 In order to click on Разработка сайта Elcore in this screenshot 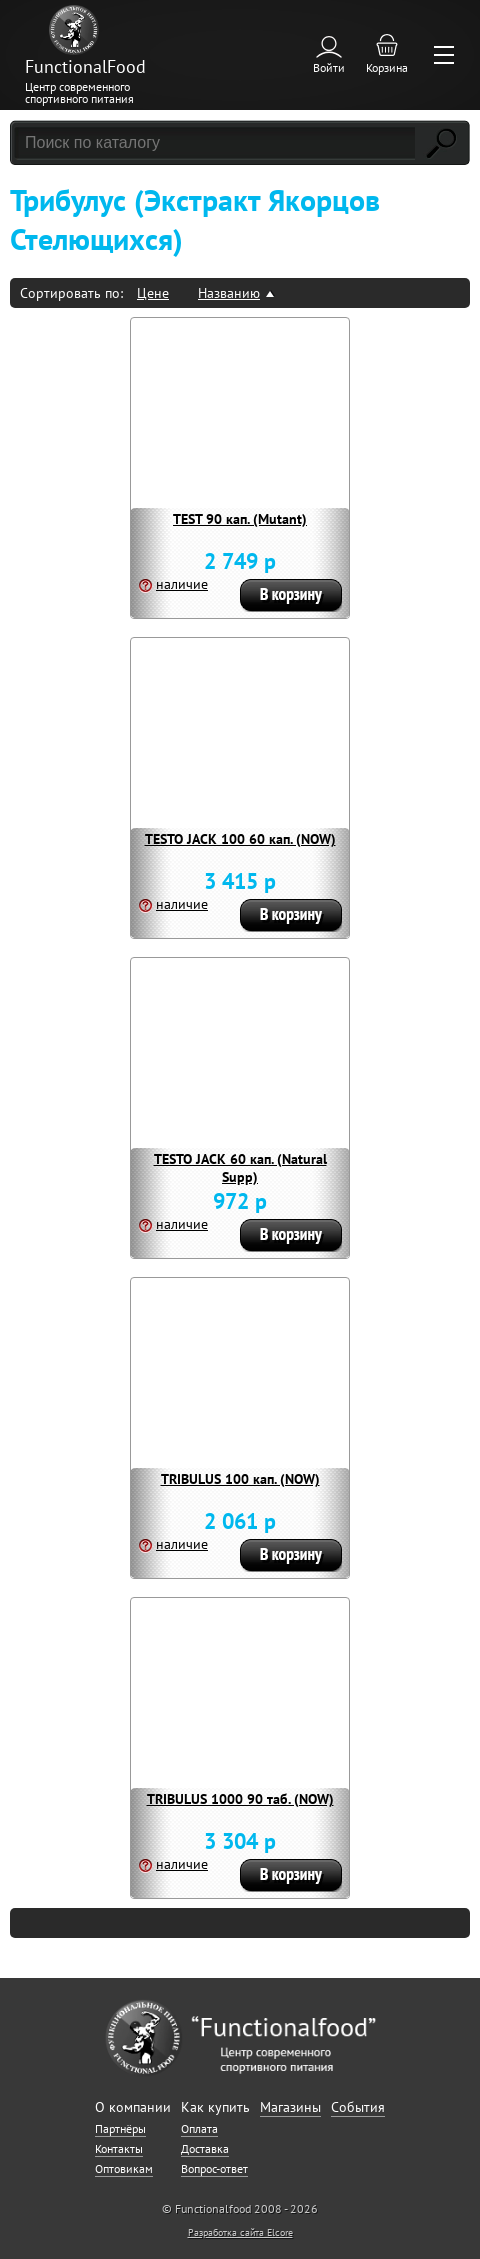, I will do `click(240, 2232)`.